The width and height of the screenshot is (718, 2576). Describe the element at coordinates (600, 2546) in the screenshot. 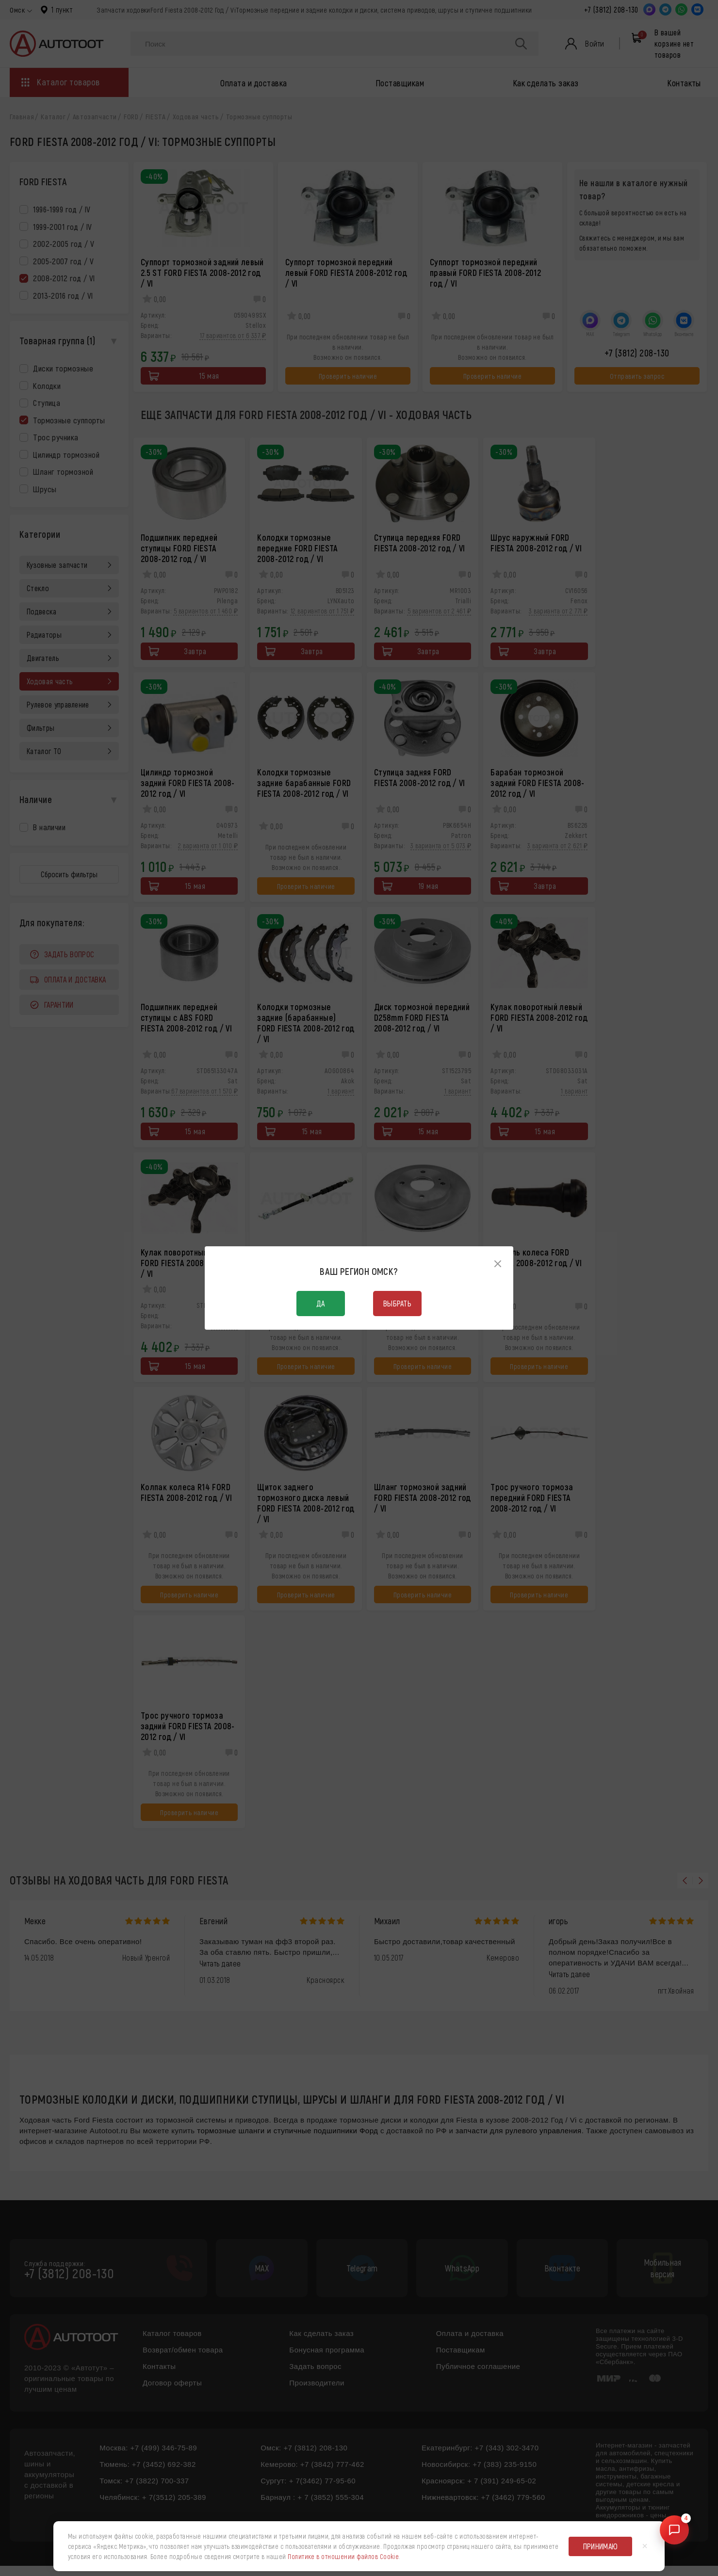

I see `Принимаю` at that location.